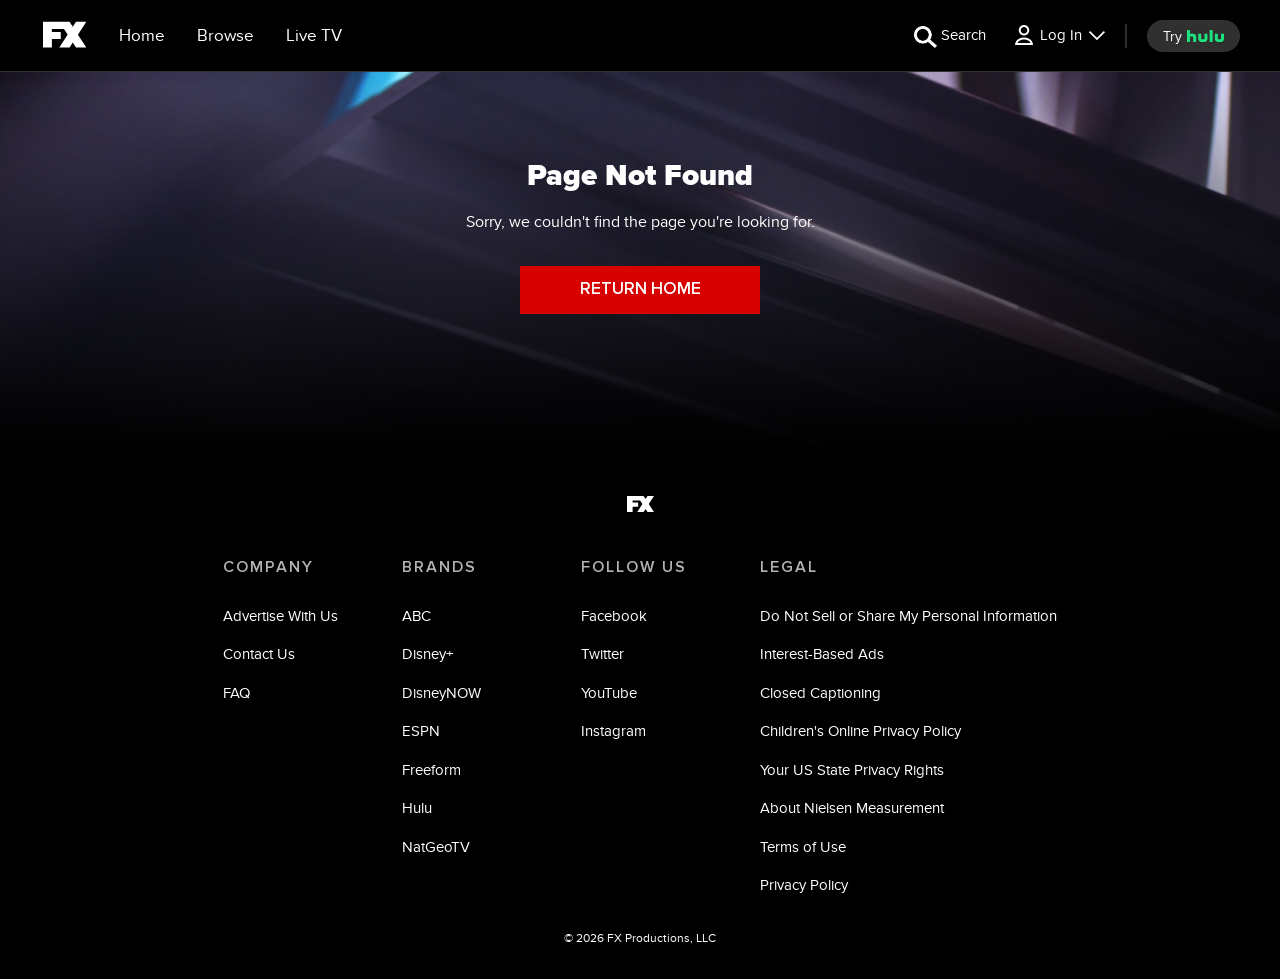 The image size is (1280, 979). Describe the element at coordinates (236, 692) in the screenshot. I see `FAQ` at that location.